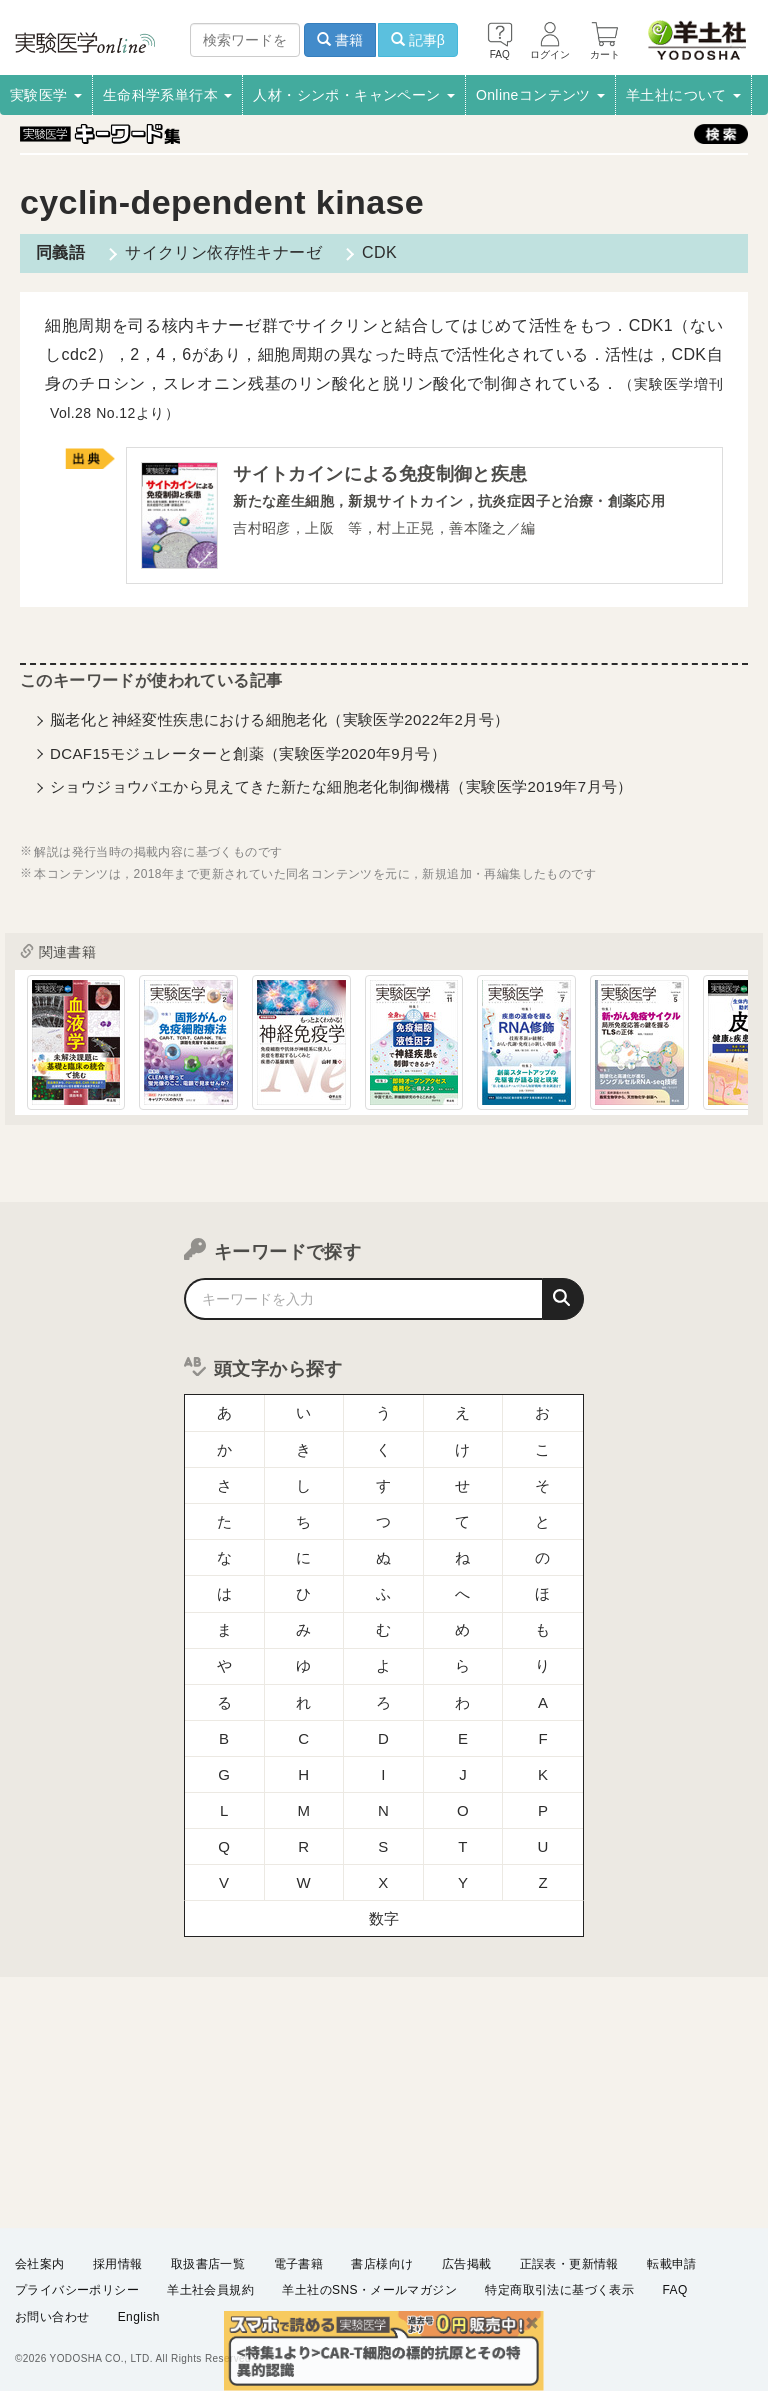 This screenshot has width=768, height=2391. What do you see at coordinates (559, 2290) in the screenshot?
I see `特定商取引法に基づく表示` at bounding box center [559, 2290].